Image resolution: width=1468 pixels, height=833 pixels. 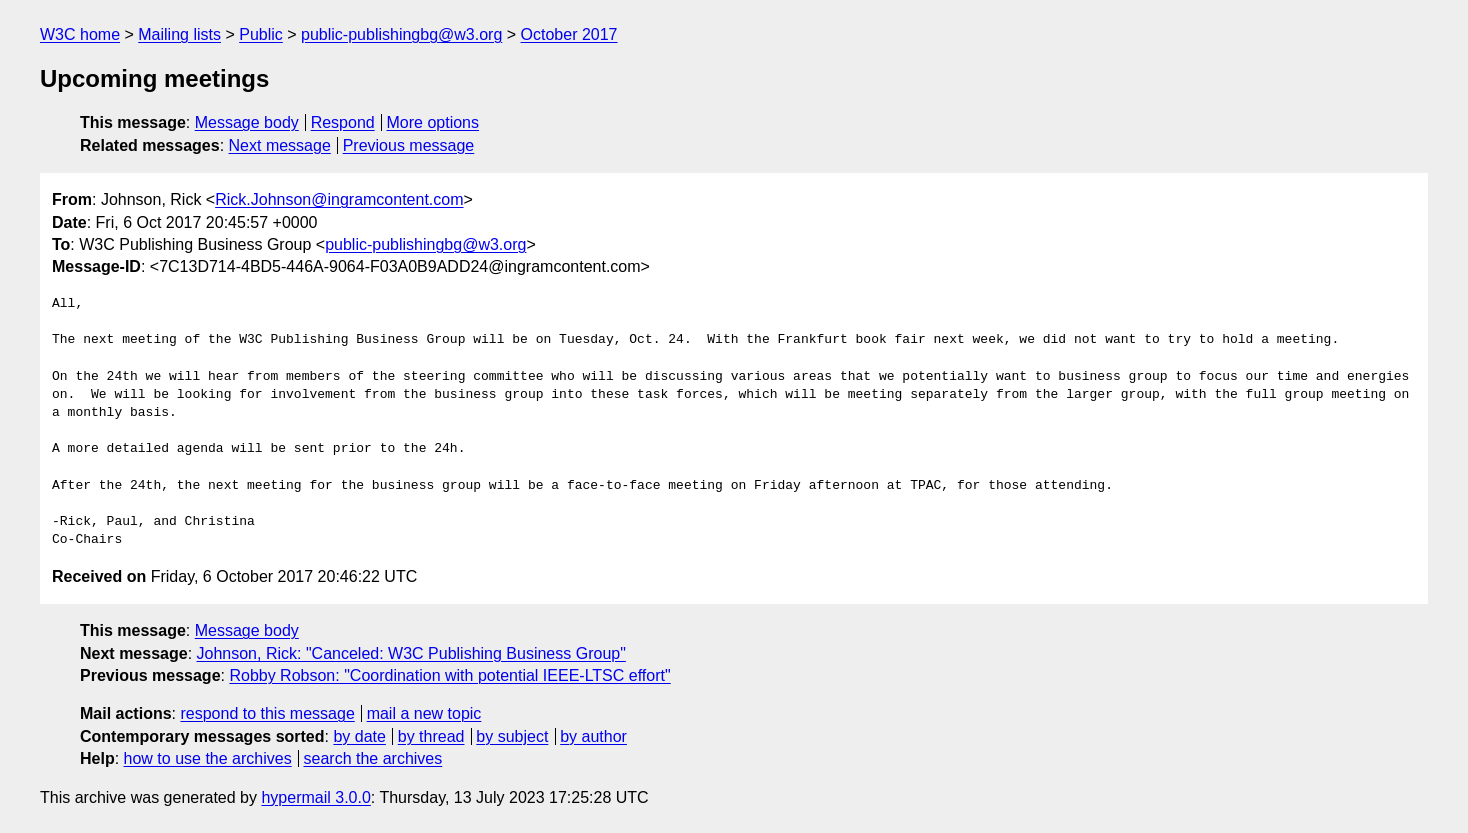 What do you see at coordinates (267, 713) in the screenshot?
I see `respond to this message` at bounding box center [267, 713].